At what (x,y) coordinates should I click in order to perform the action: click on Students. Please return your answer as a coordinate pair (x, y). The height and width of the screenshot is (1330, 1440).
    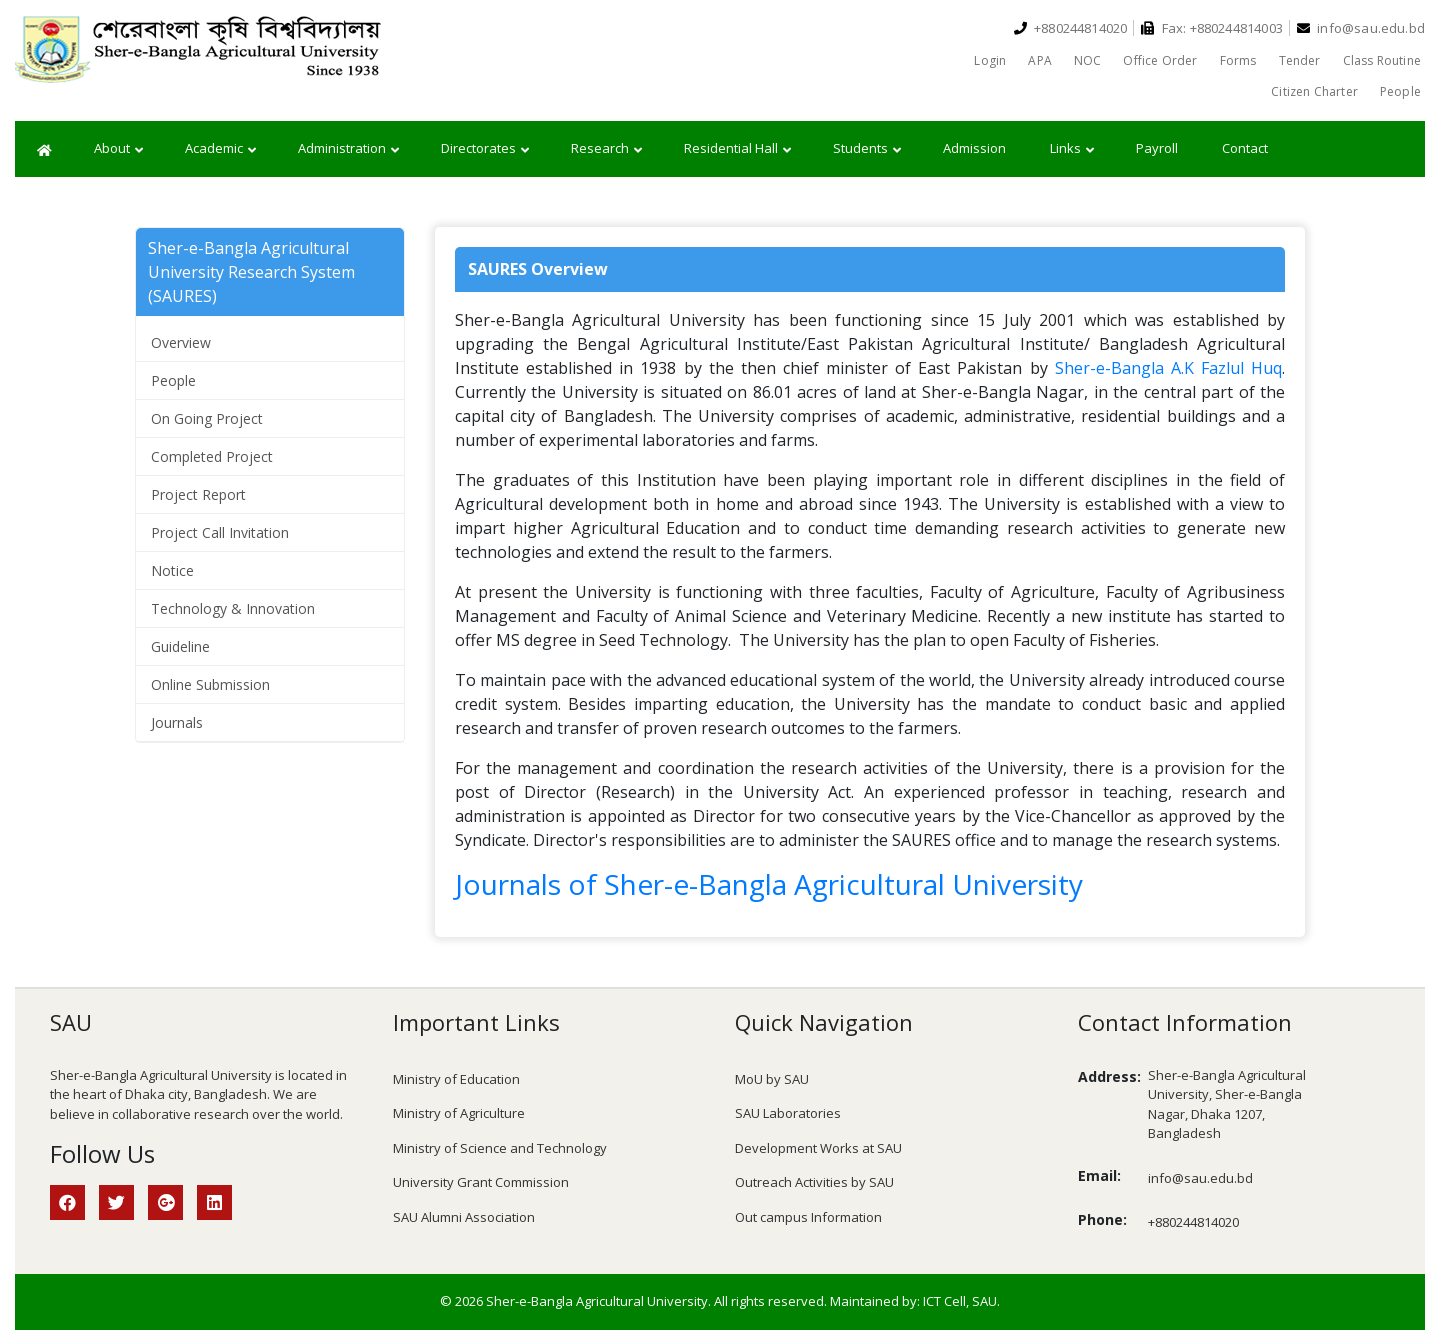
    Looking at the image, I should click on (867, 149).